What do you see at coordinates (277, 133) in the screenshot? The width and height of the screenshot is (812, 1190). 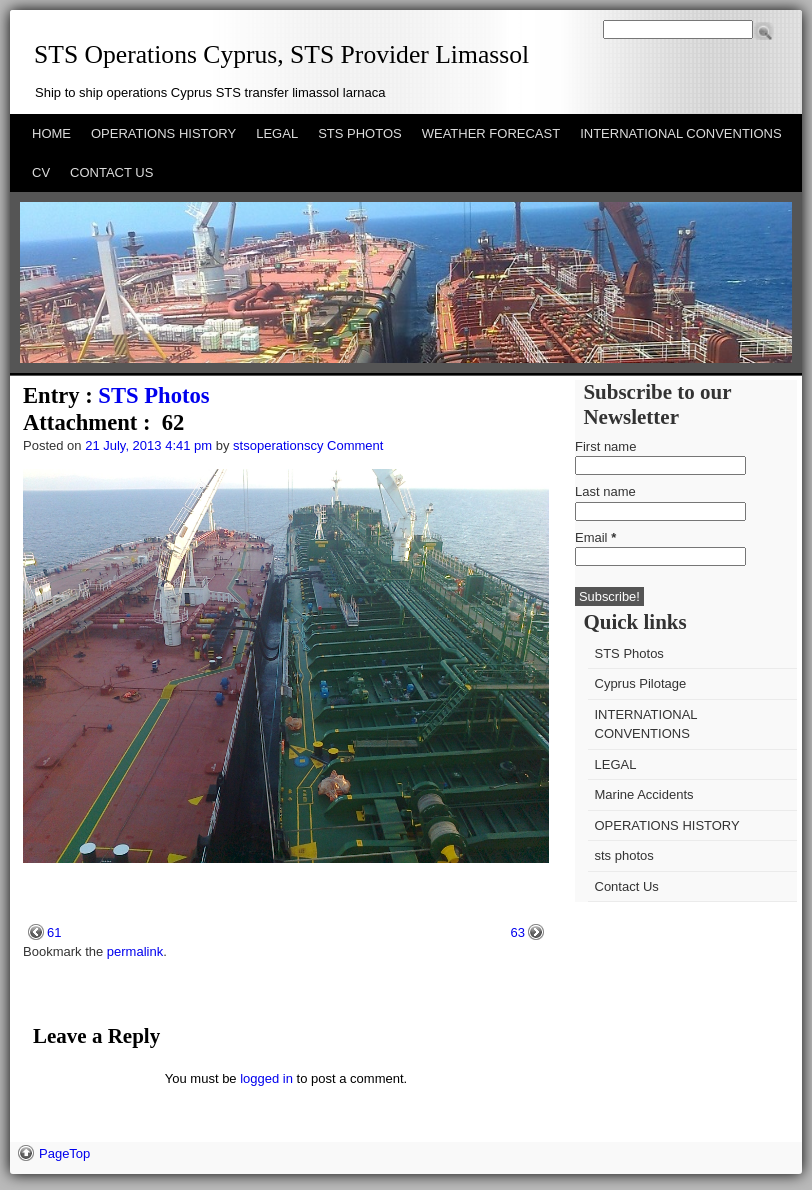 I see `LEGAL` at bounding box center [277, 133].